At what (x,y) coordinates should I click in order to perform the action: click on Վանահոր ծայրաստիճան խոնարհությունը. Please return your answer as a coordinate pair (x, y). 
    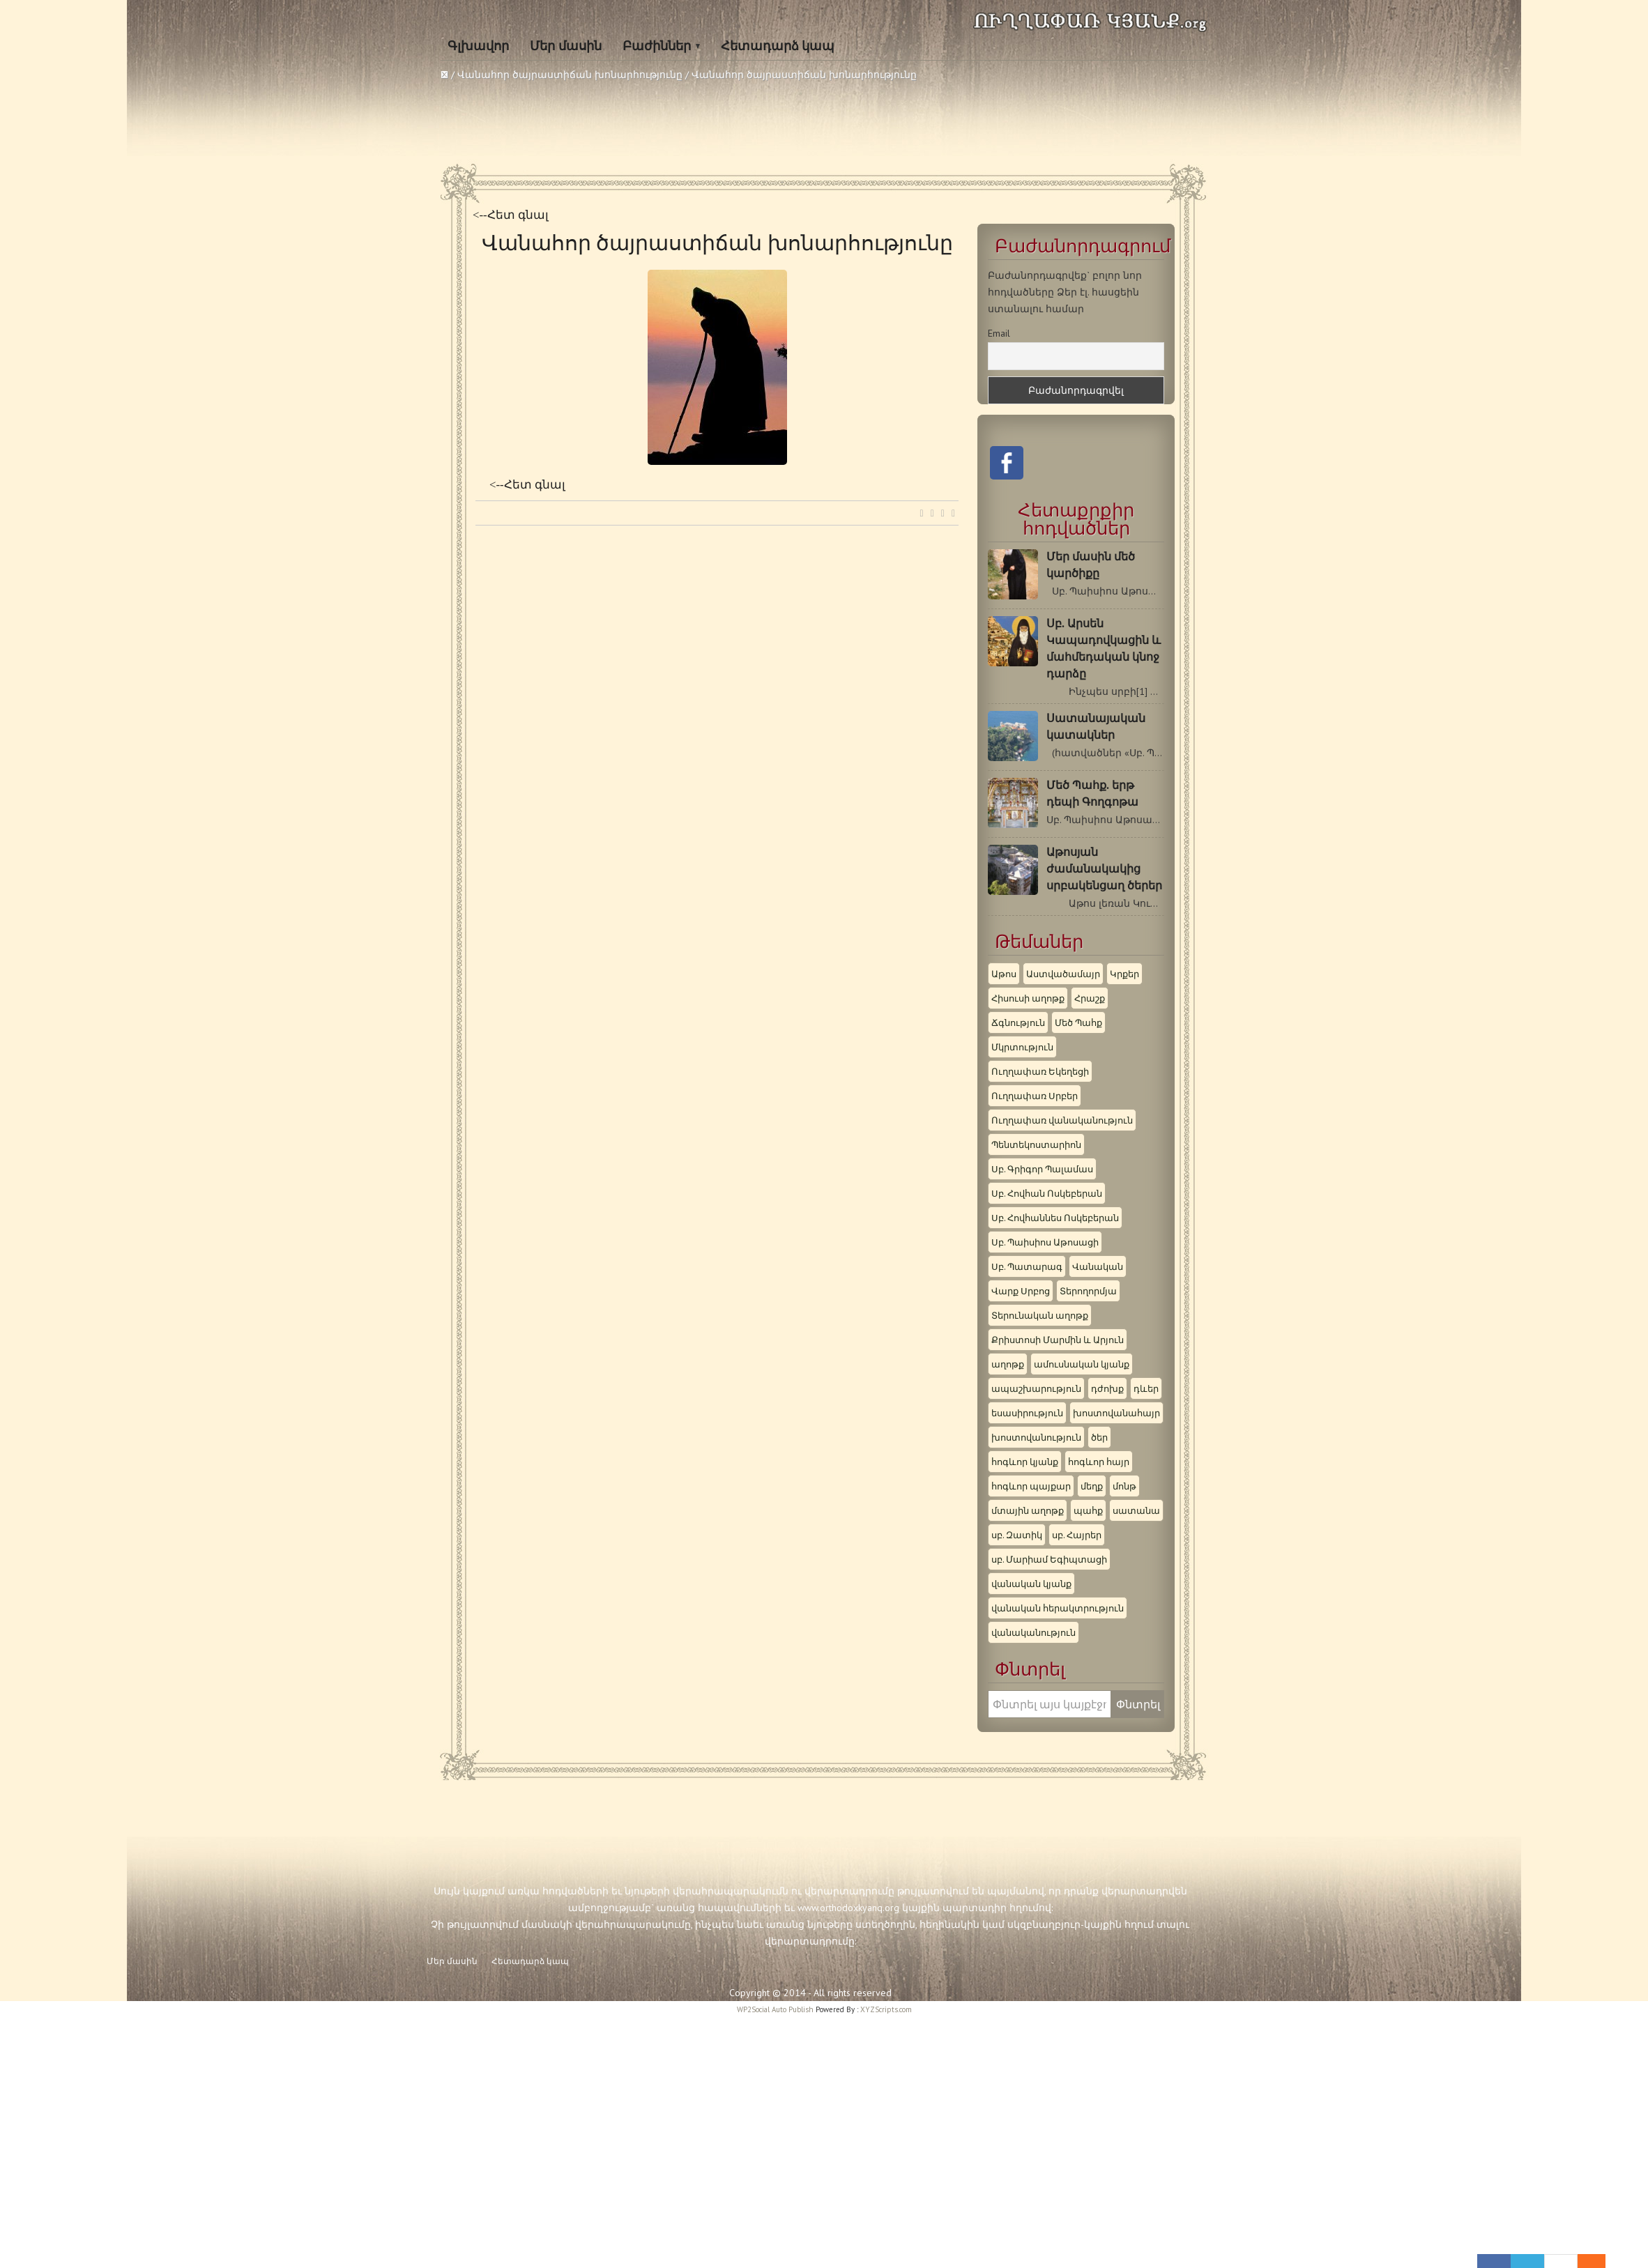
    Looking at the image, I should click on (569, 74).